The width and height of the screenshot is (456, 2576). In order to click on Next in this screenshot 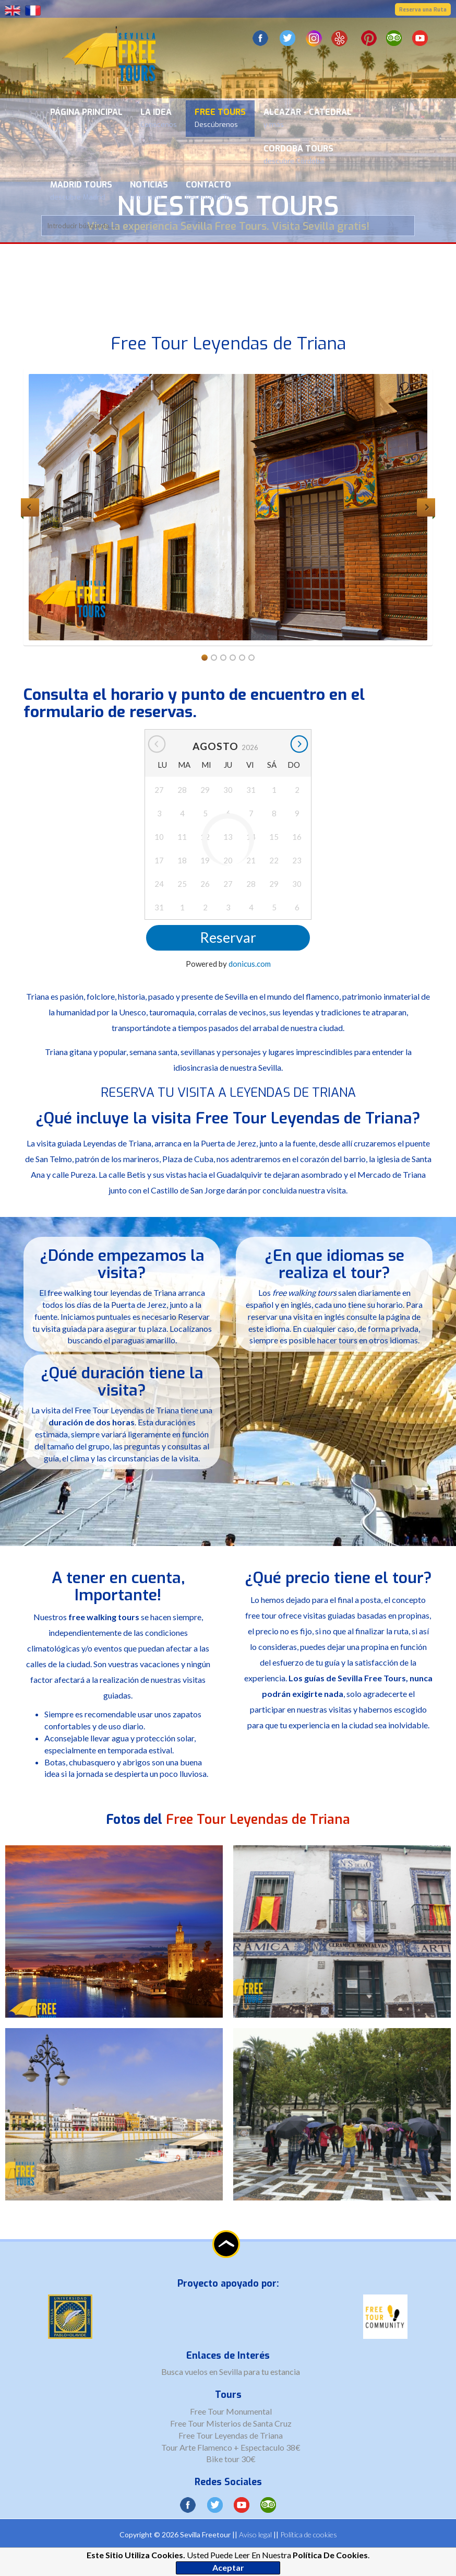, I will do `click(426, 507)`.